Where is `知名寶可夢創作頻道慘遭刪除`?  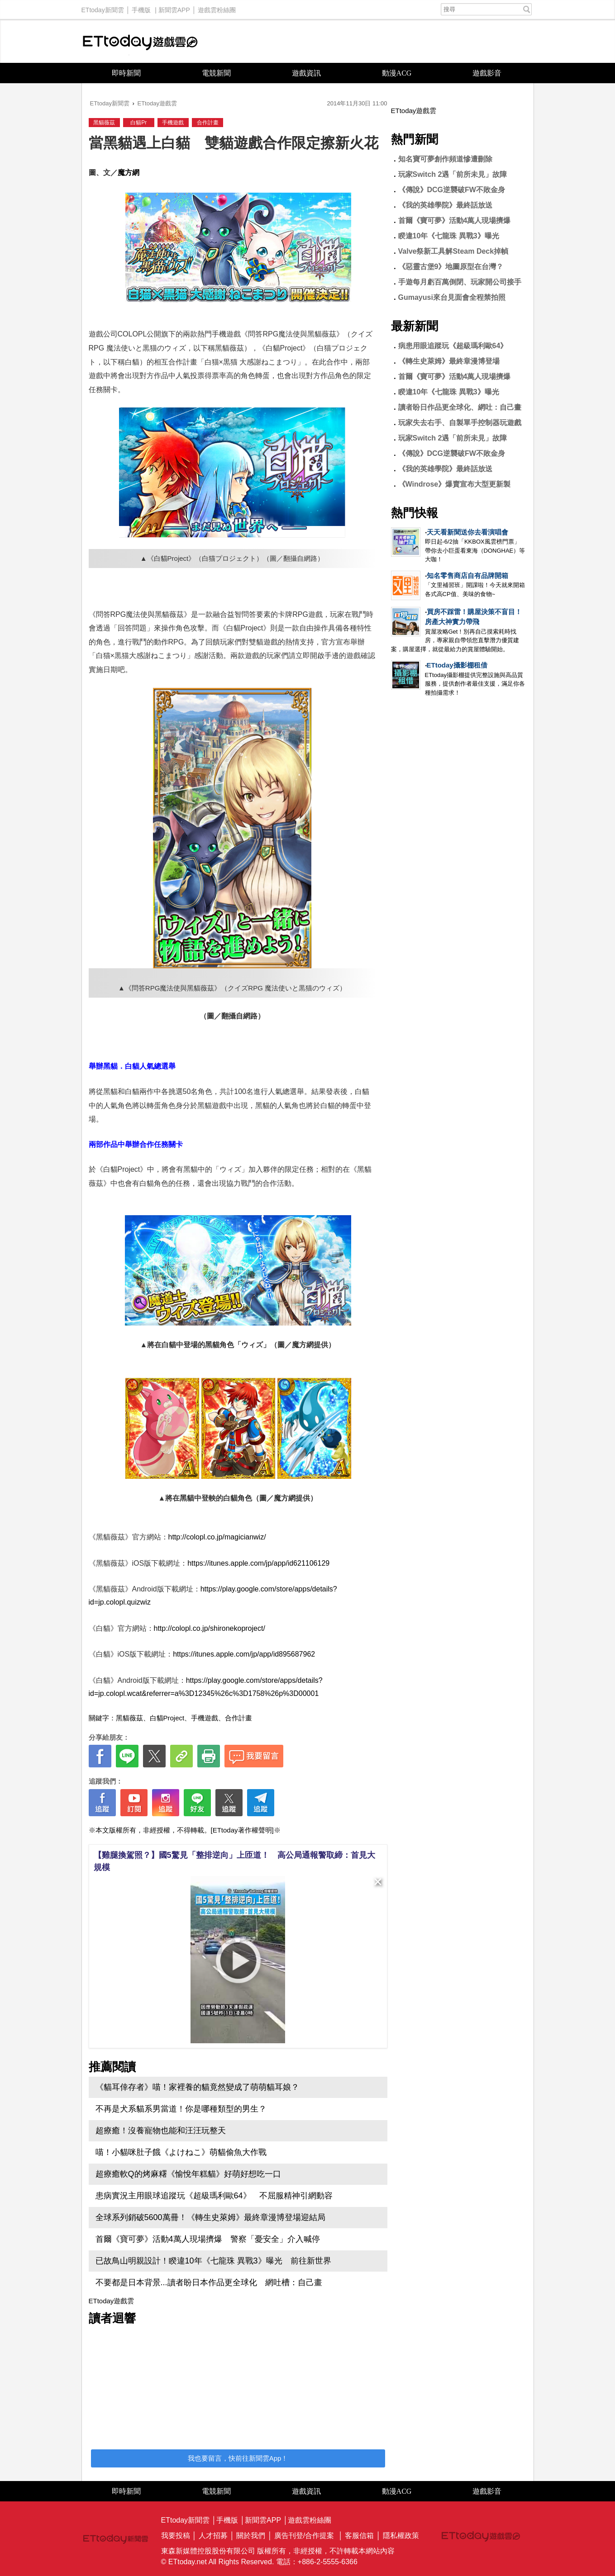 知名寶可夢創作頻道慘遭刪除 is located at coordinates (445, 159).